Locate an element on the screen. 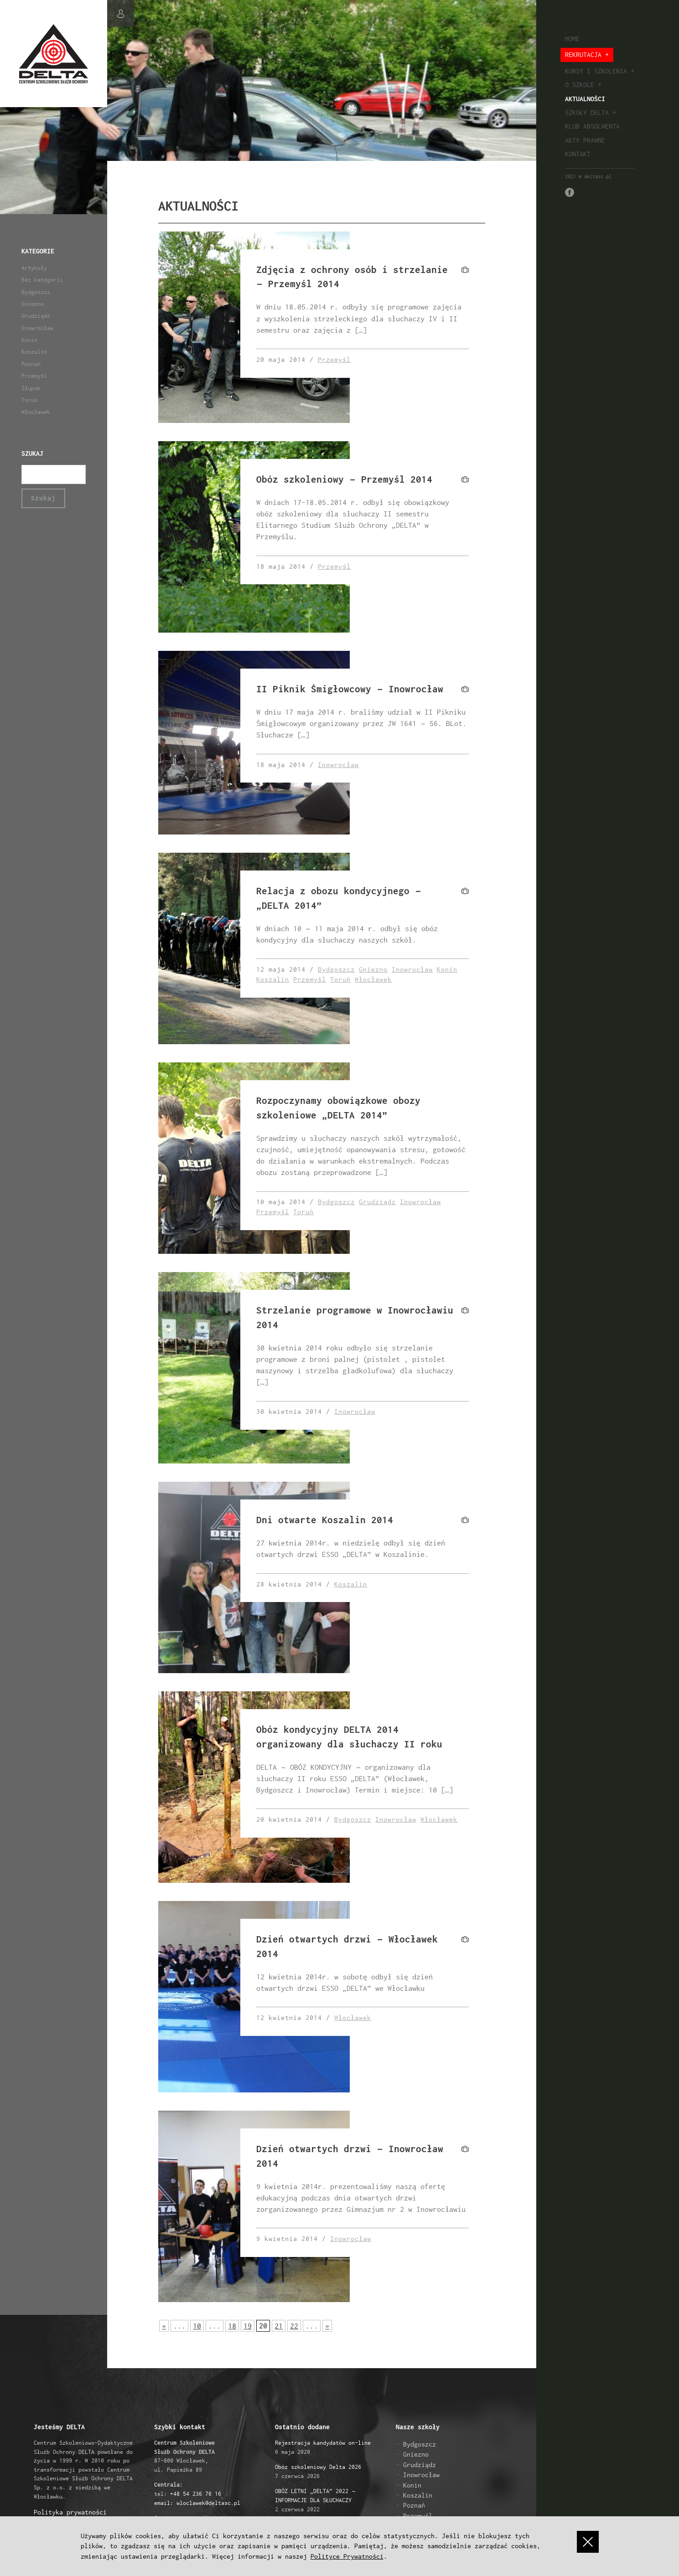 The width and height of the screenshot is (679, 2576). Klub absolwenta is located at coordinates (592, 126).